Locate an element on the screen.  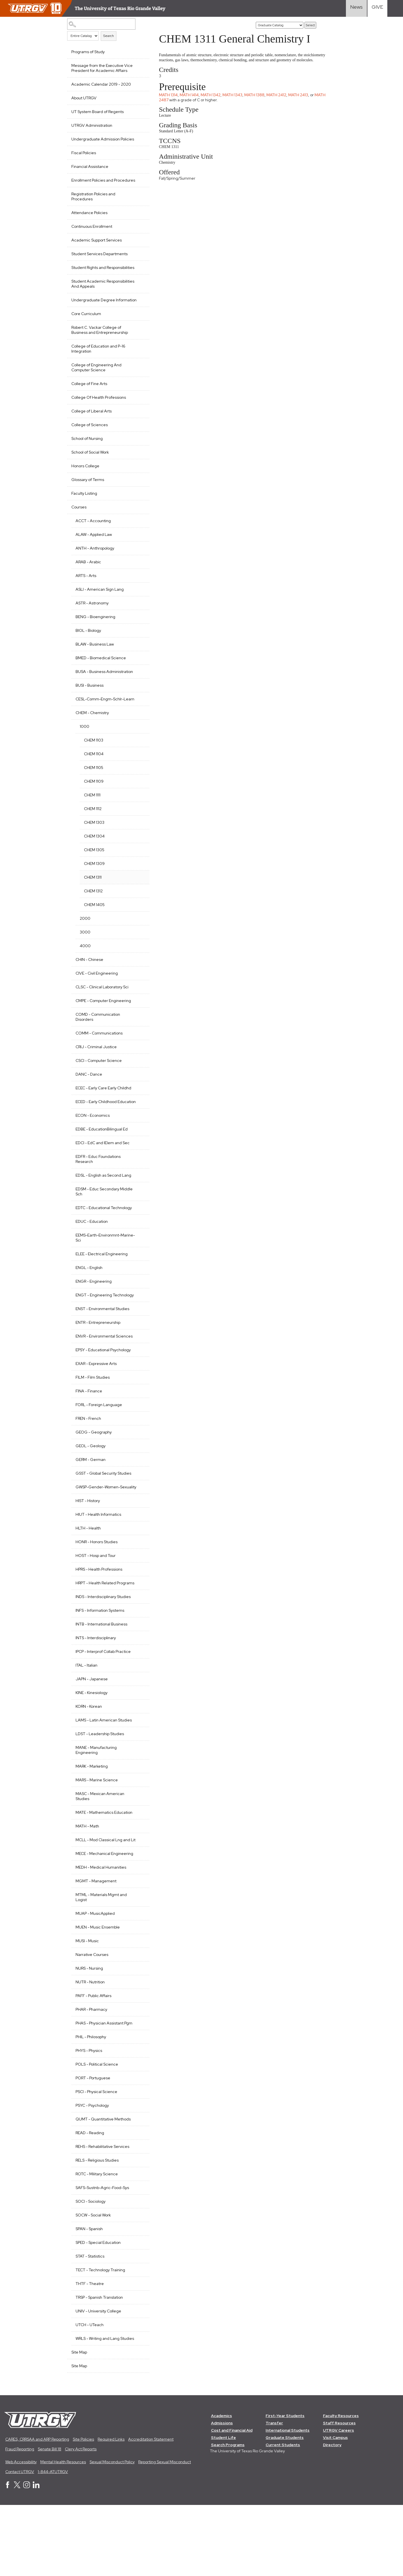
[Show More of ENTR - Entrepreneurship] is located at coordinates (138, 1362).